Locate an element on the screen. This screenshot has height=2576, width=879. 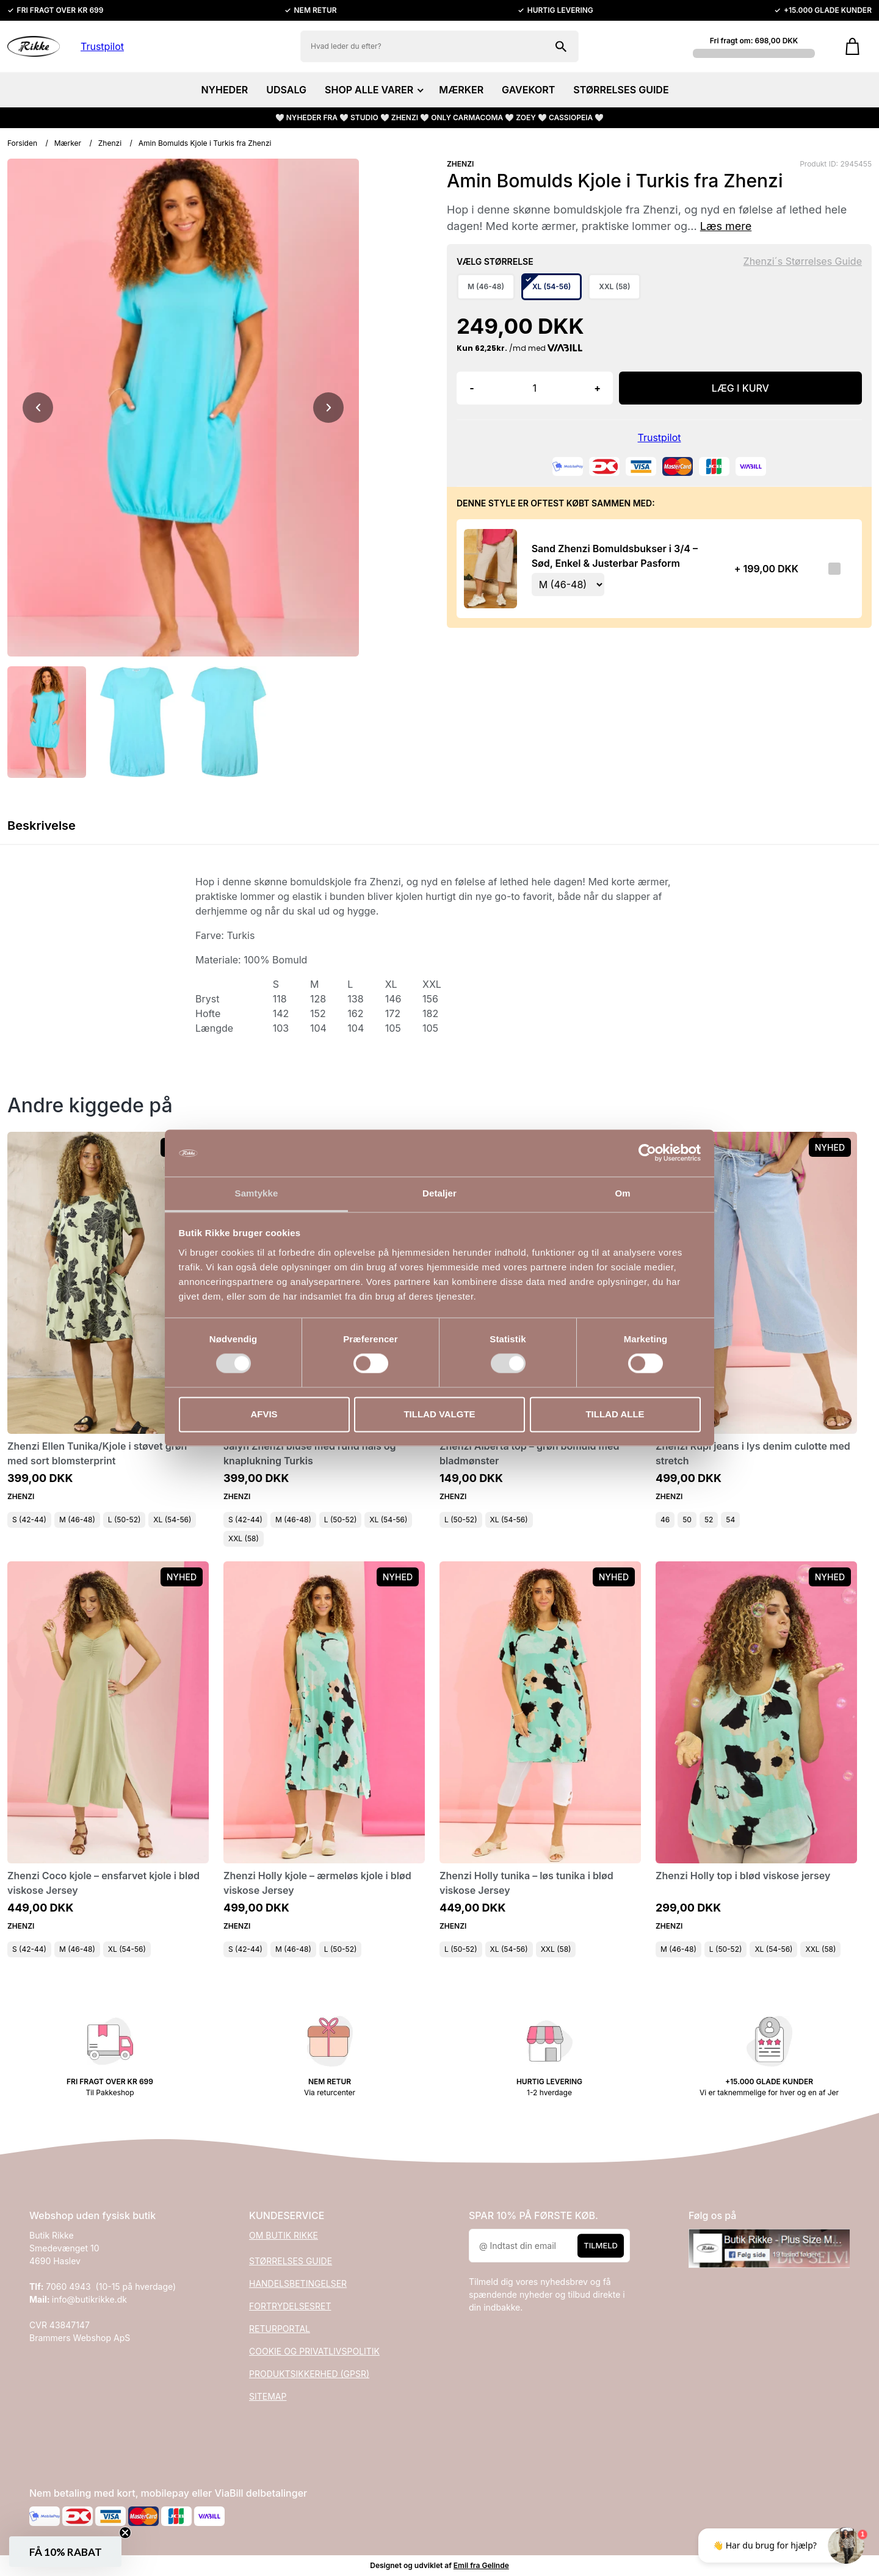
Zhenzi´s Størrelses Guide is located at coordinates (802, 261).